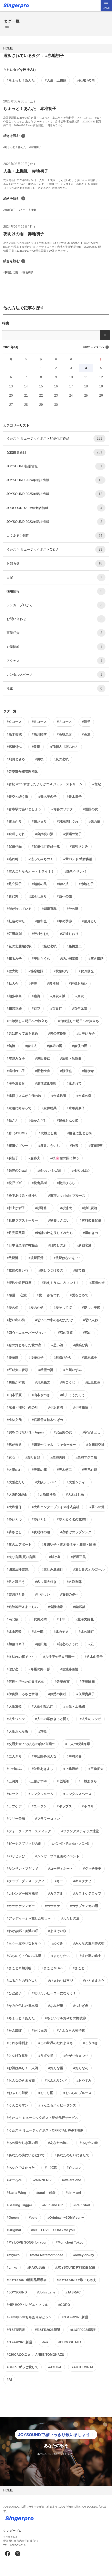  I want to click on #金町しぐれ, so click(16, 834).